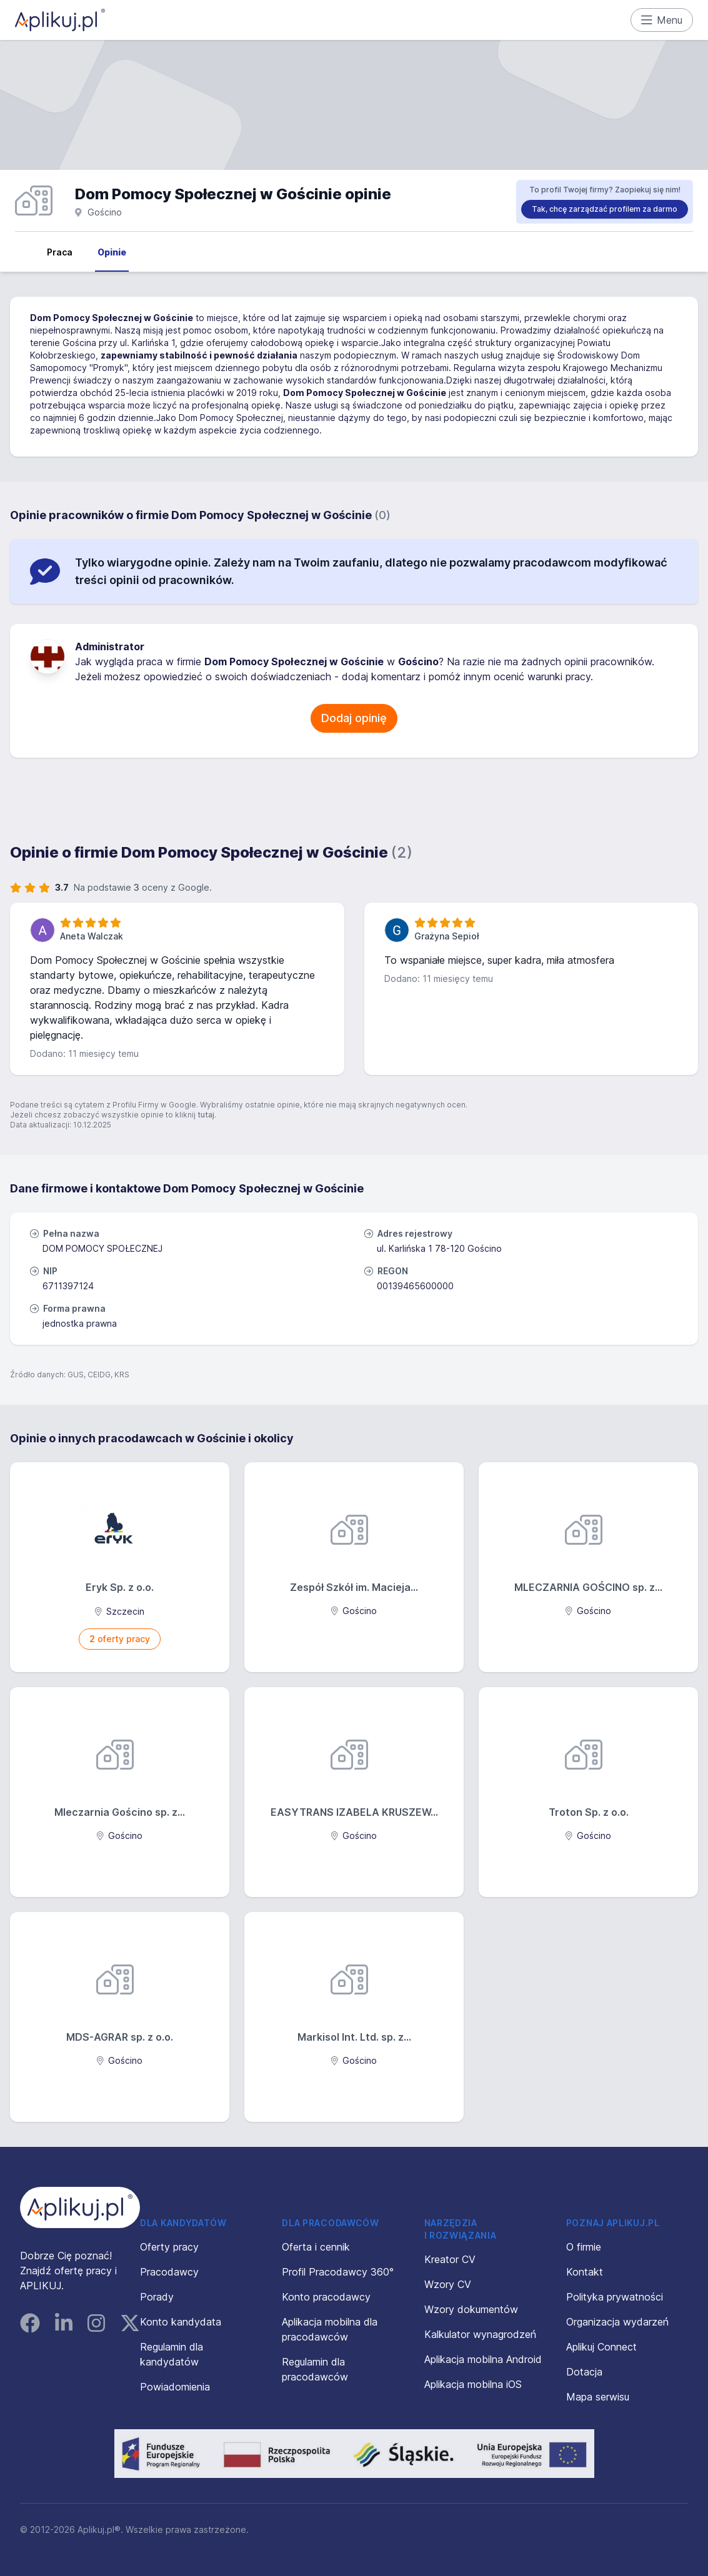 The image size is (708, 2576). I want to click on Porady, so click(157, 2297).